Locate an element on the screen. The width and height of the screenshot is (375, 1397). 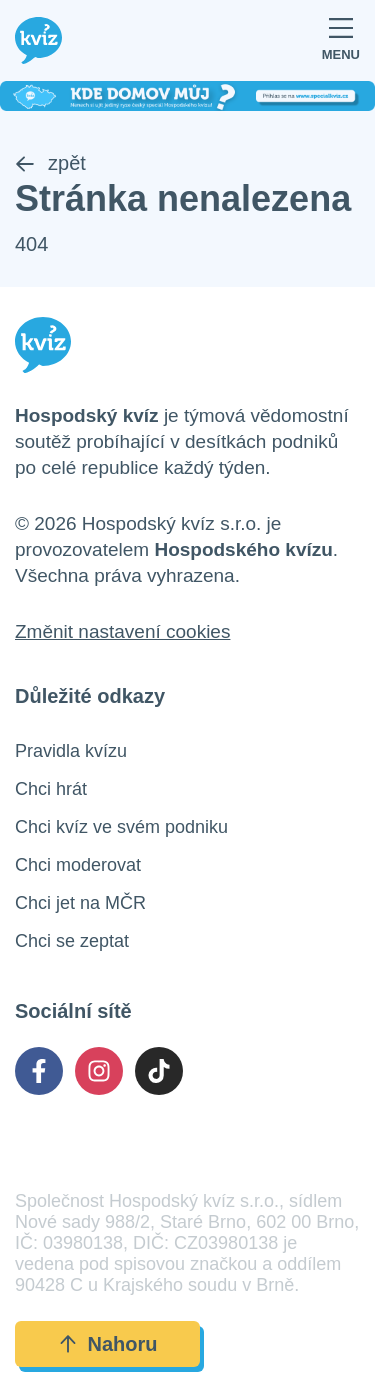
Pravidla kvízu is located at coordinates (71, 751).